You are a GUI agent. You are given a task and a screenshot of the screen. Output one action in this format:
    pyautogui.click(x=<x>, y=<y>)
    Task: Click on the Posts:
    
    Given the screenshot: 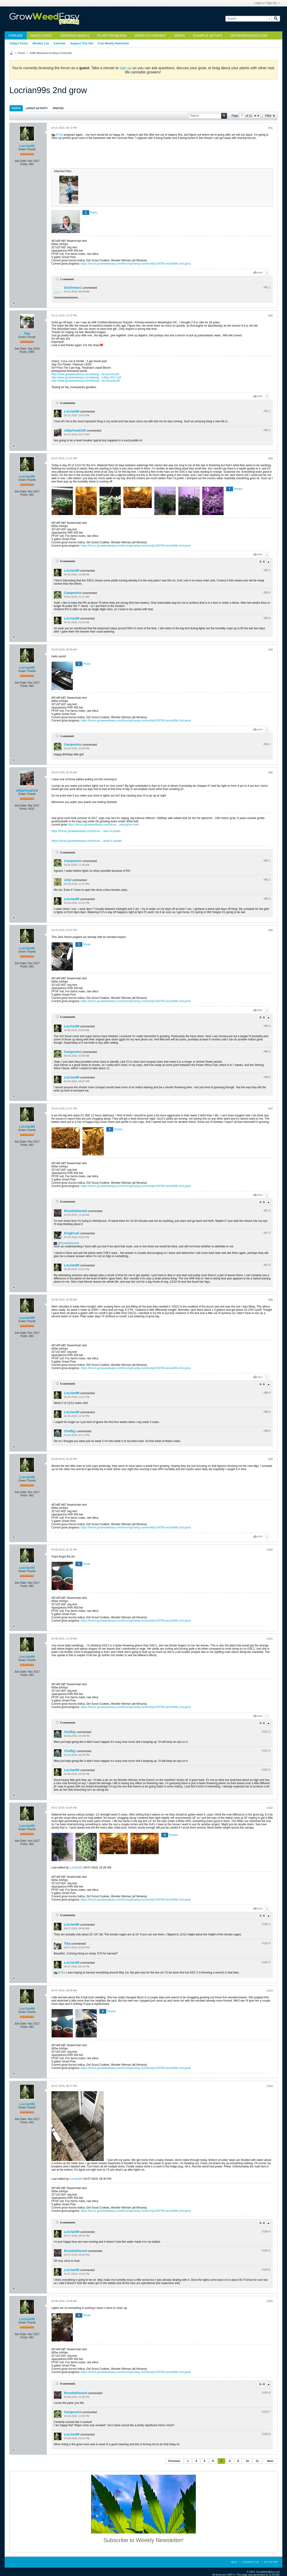 What is the action you would take?
    pyautogui.click(x=24, y=164)
    